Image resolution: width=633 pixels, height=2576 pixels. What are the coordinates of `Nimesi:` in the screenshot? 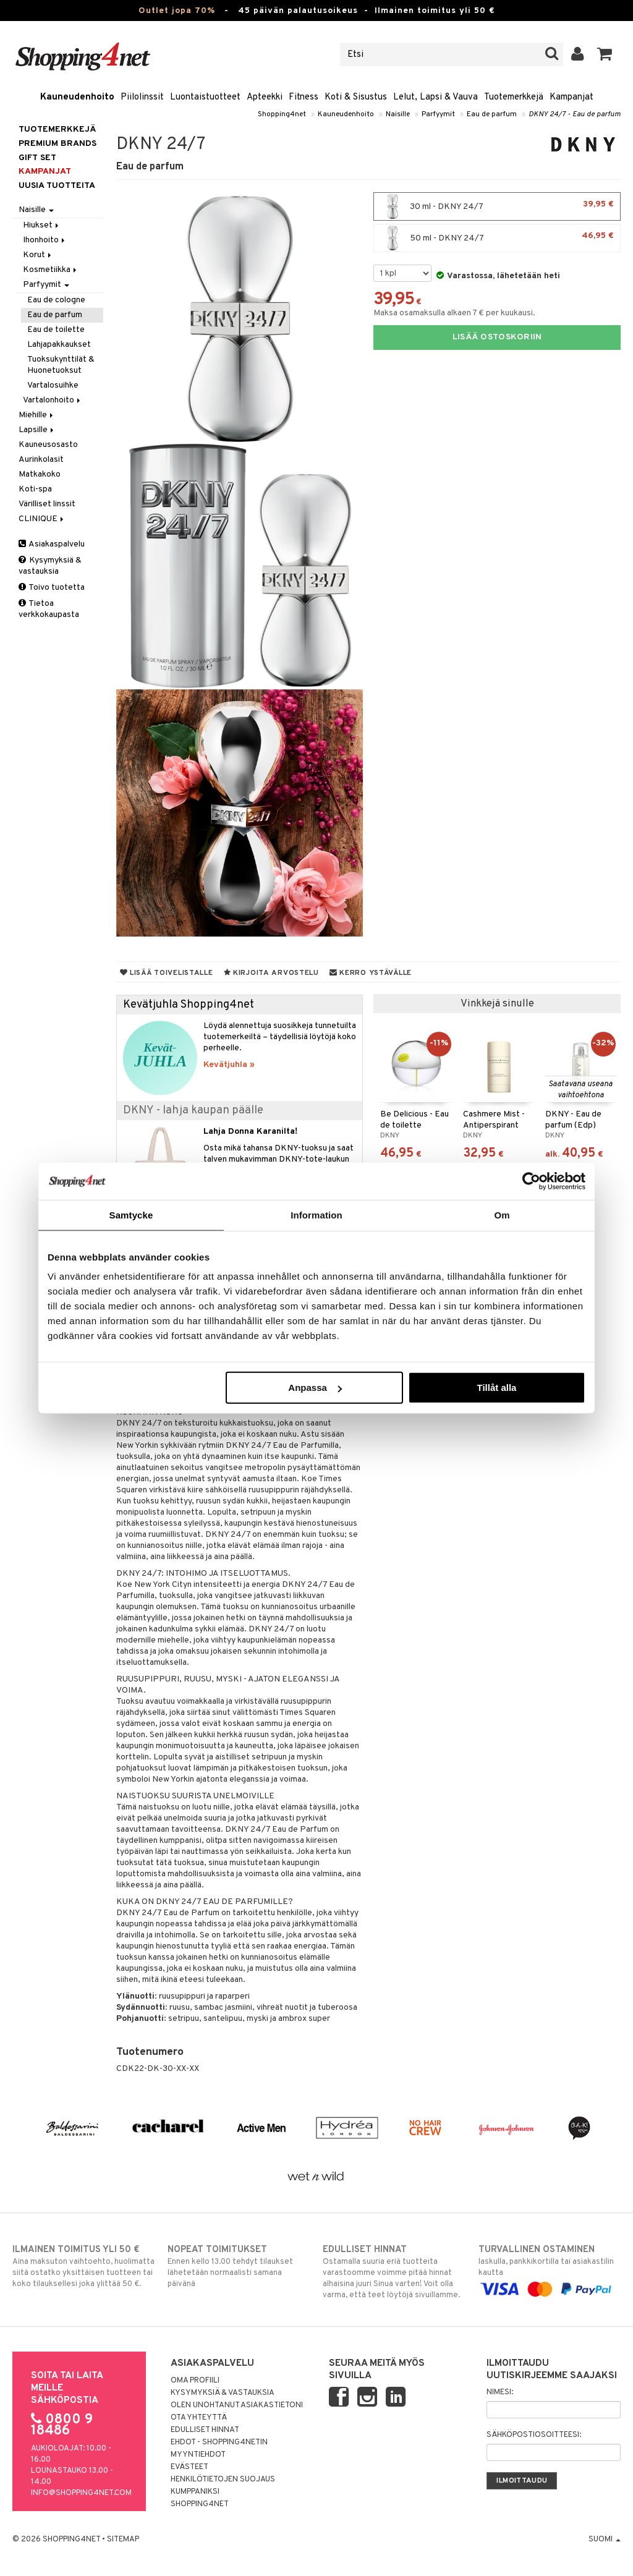 It's located at (499, 2392).